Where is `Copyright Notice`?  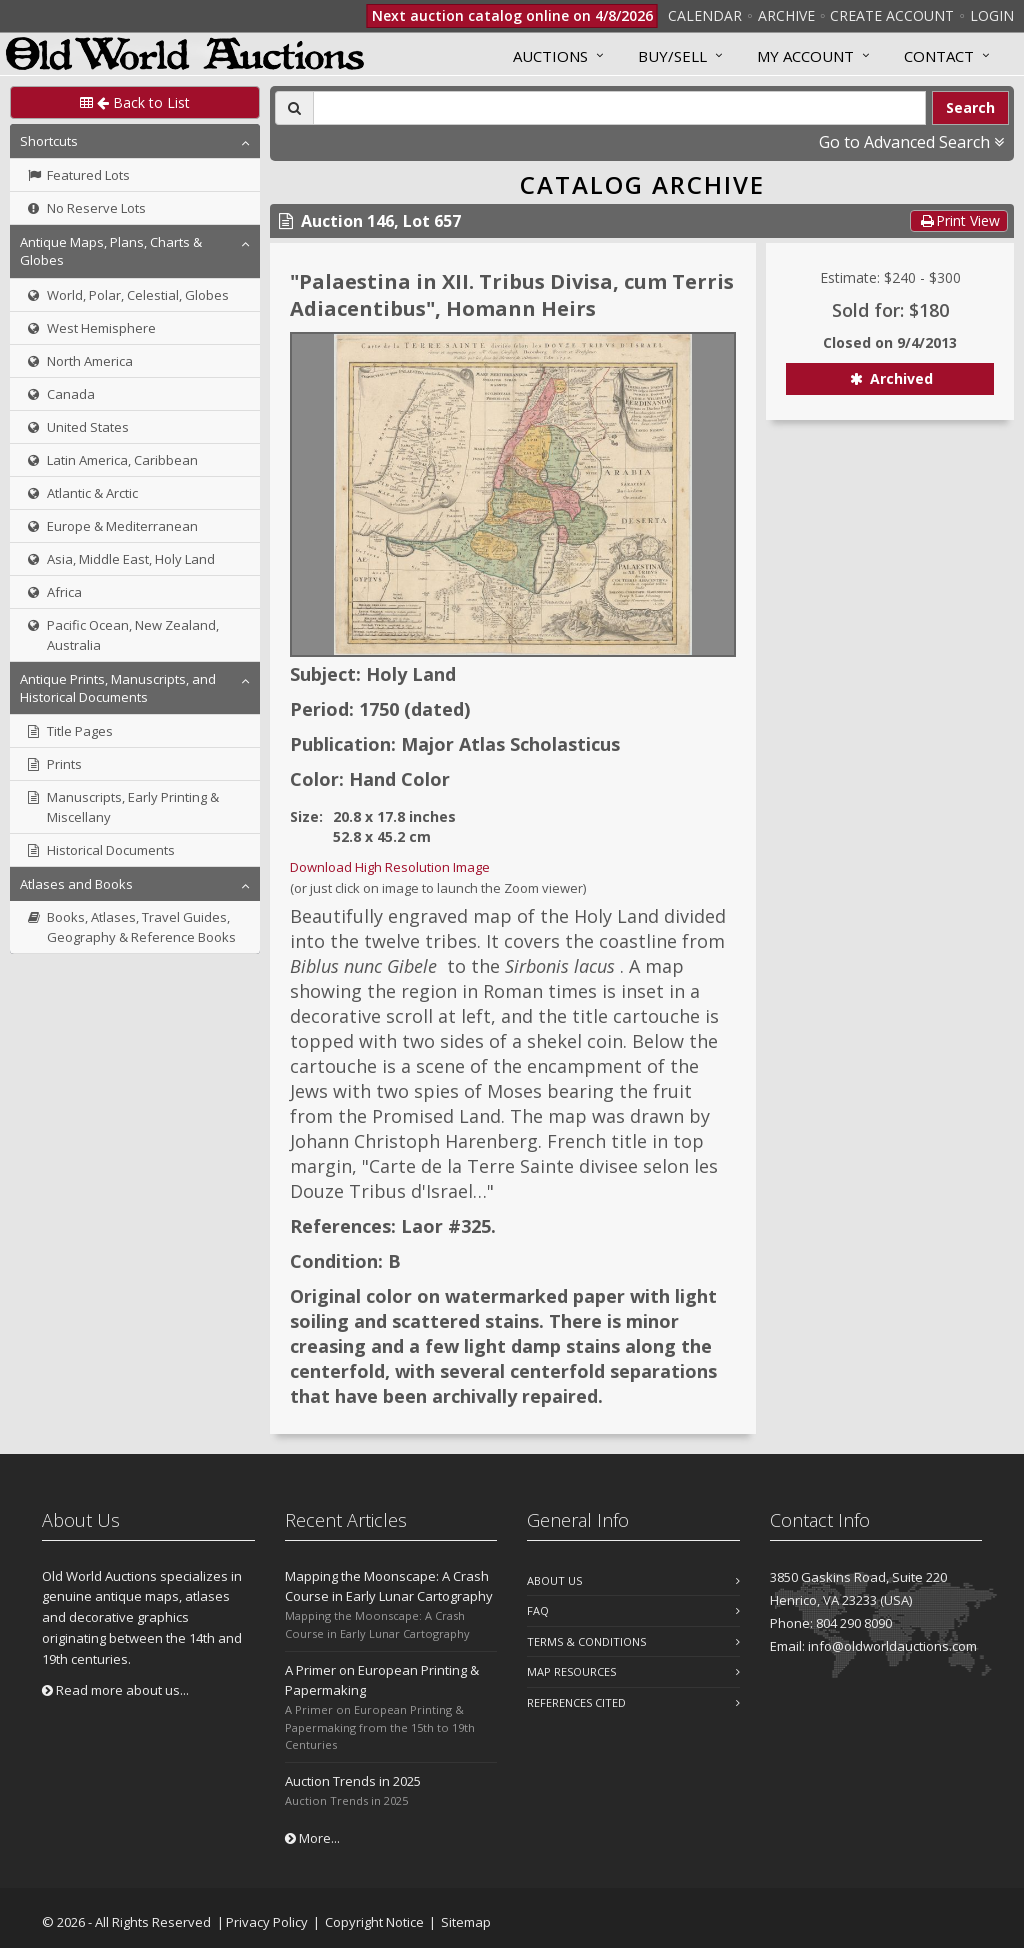
Copyright Notice is located at coordinates (374, 1922).